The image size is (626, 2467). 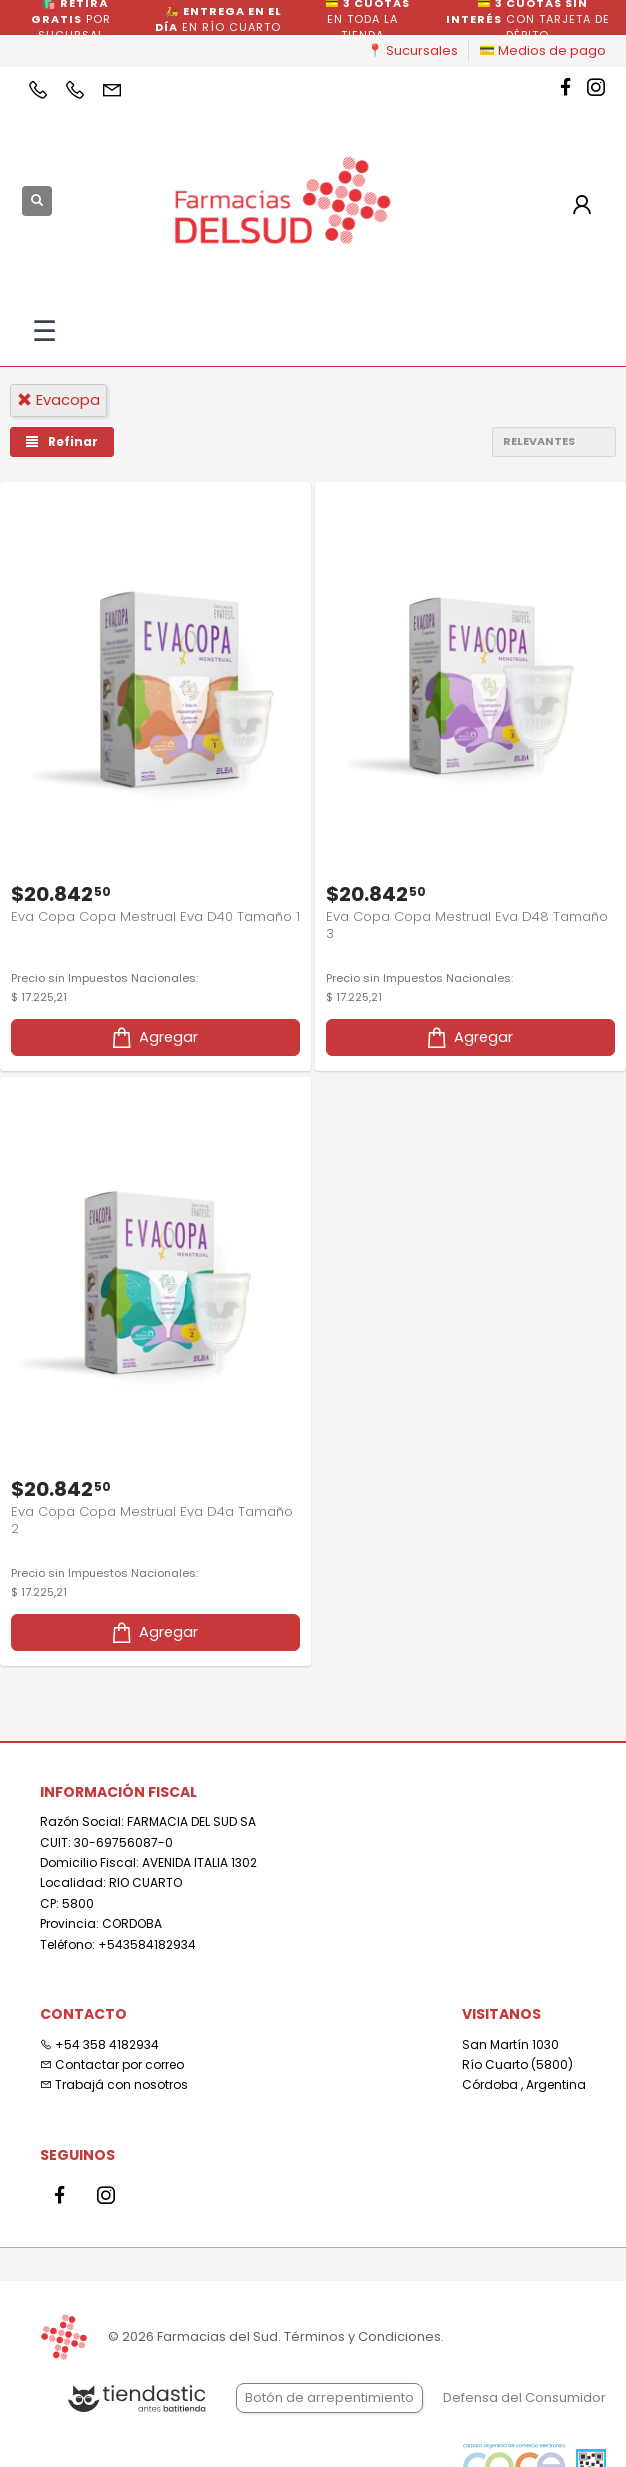 What do you see at coordinates (114, 2084) in the screenshot?
I see `Trabajá con nosotros` at bounding box center [114, 2084].